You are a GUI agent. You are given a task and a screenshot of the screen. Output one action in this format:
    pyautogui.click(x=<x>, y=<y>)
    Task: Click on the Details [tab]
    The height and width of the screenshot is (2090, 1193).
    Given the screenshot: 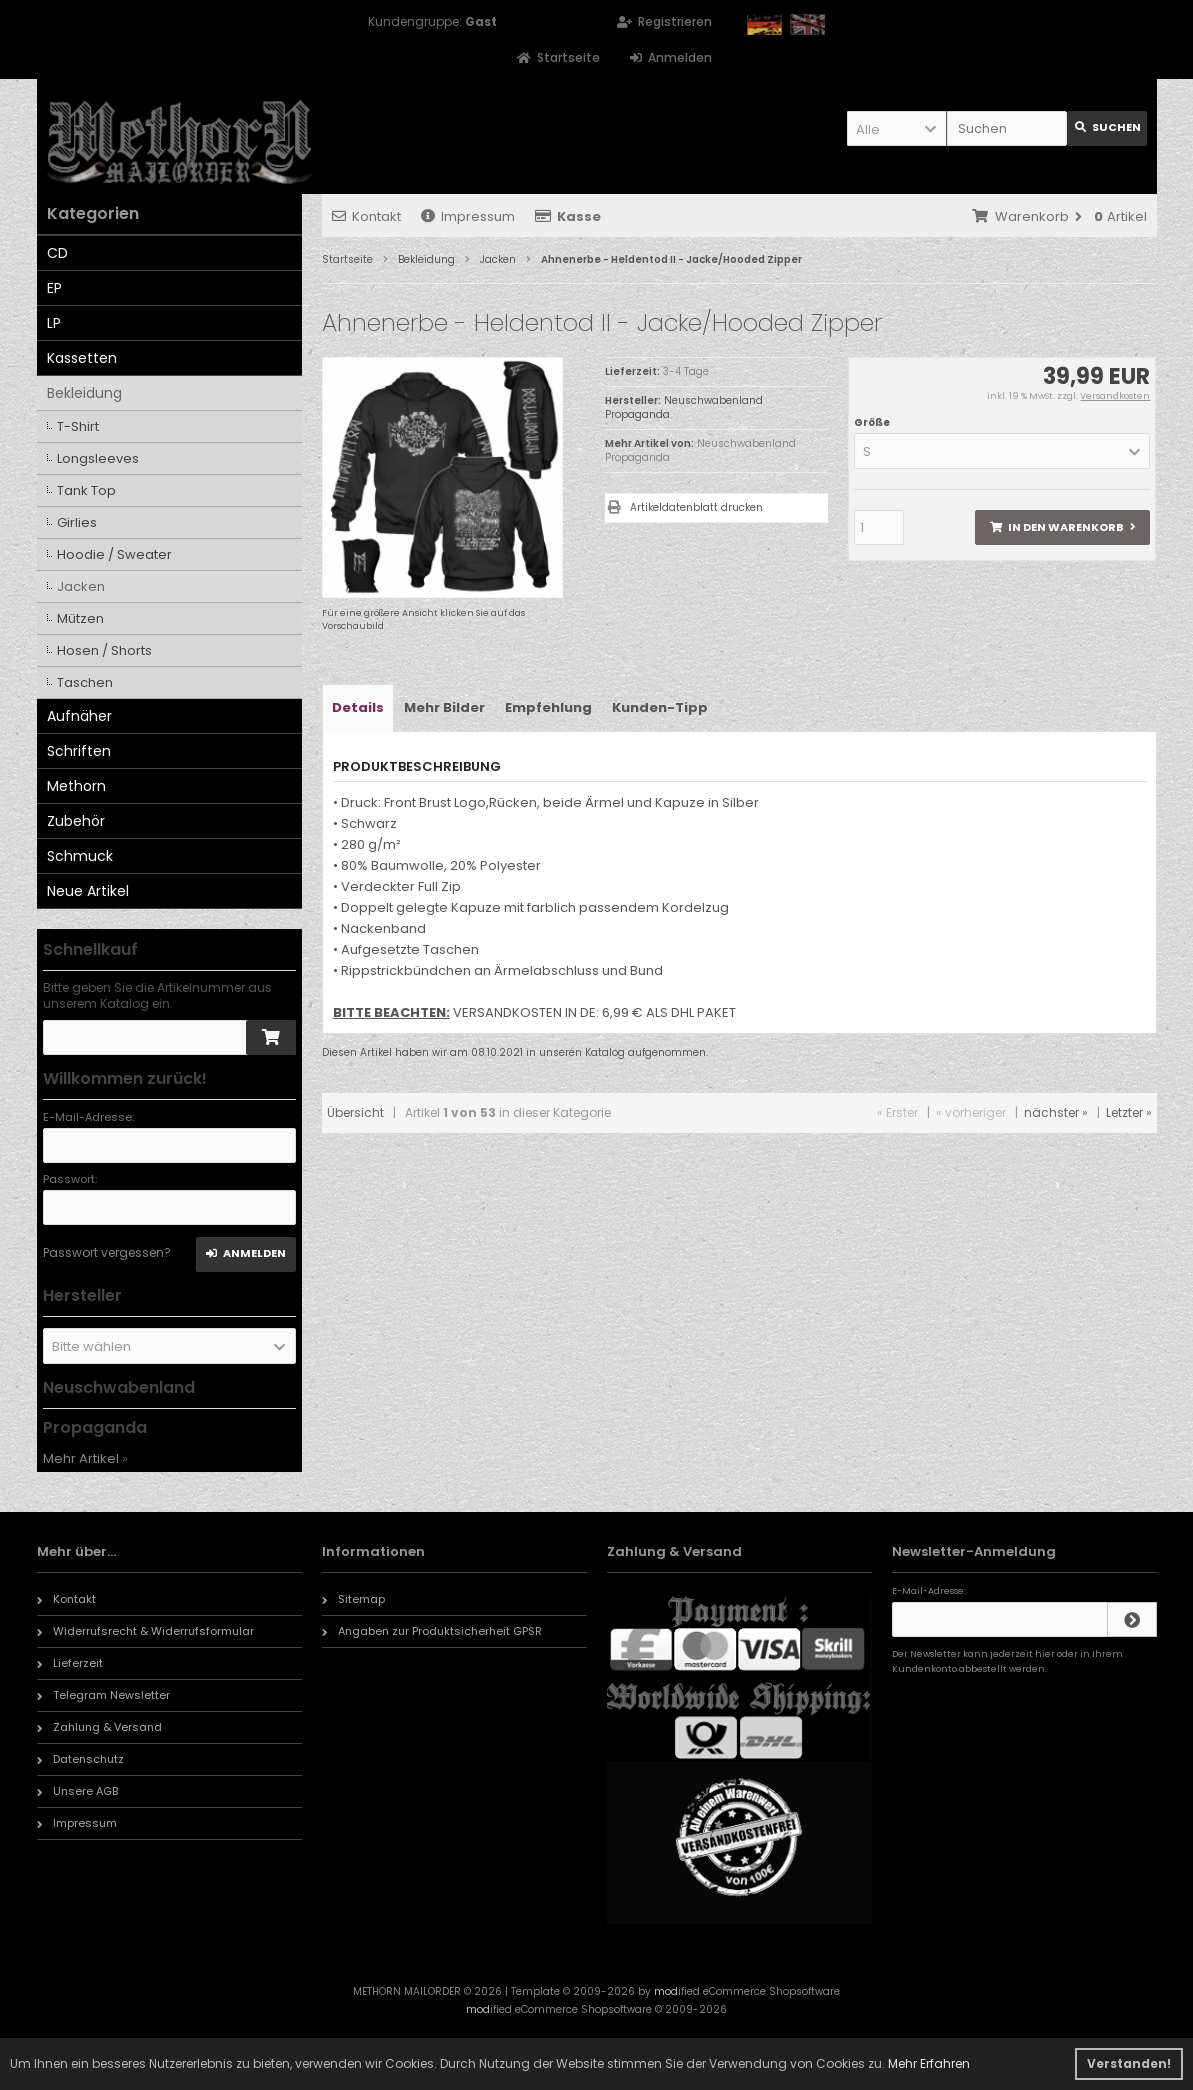 What is the action you would take?
    pyautogui.click(x=358, y=707)
    